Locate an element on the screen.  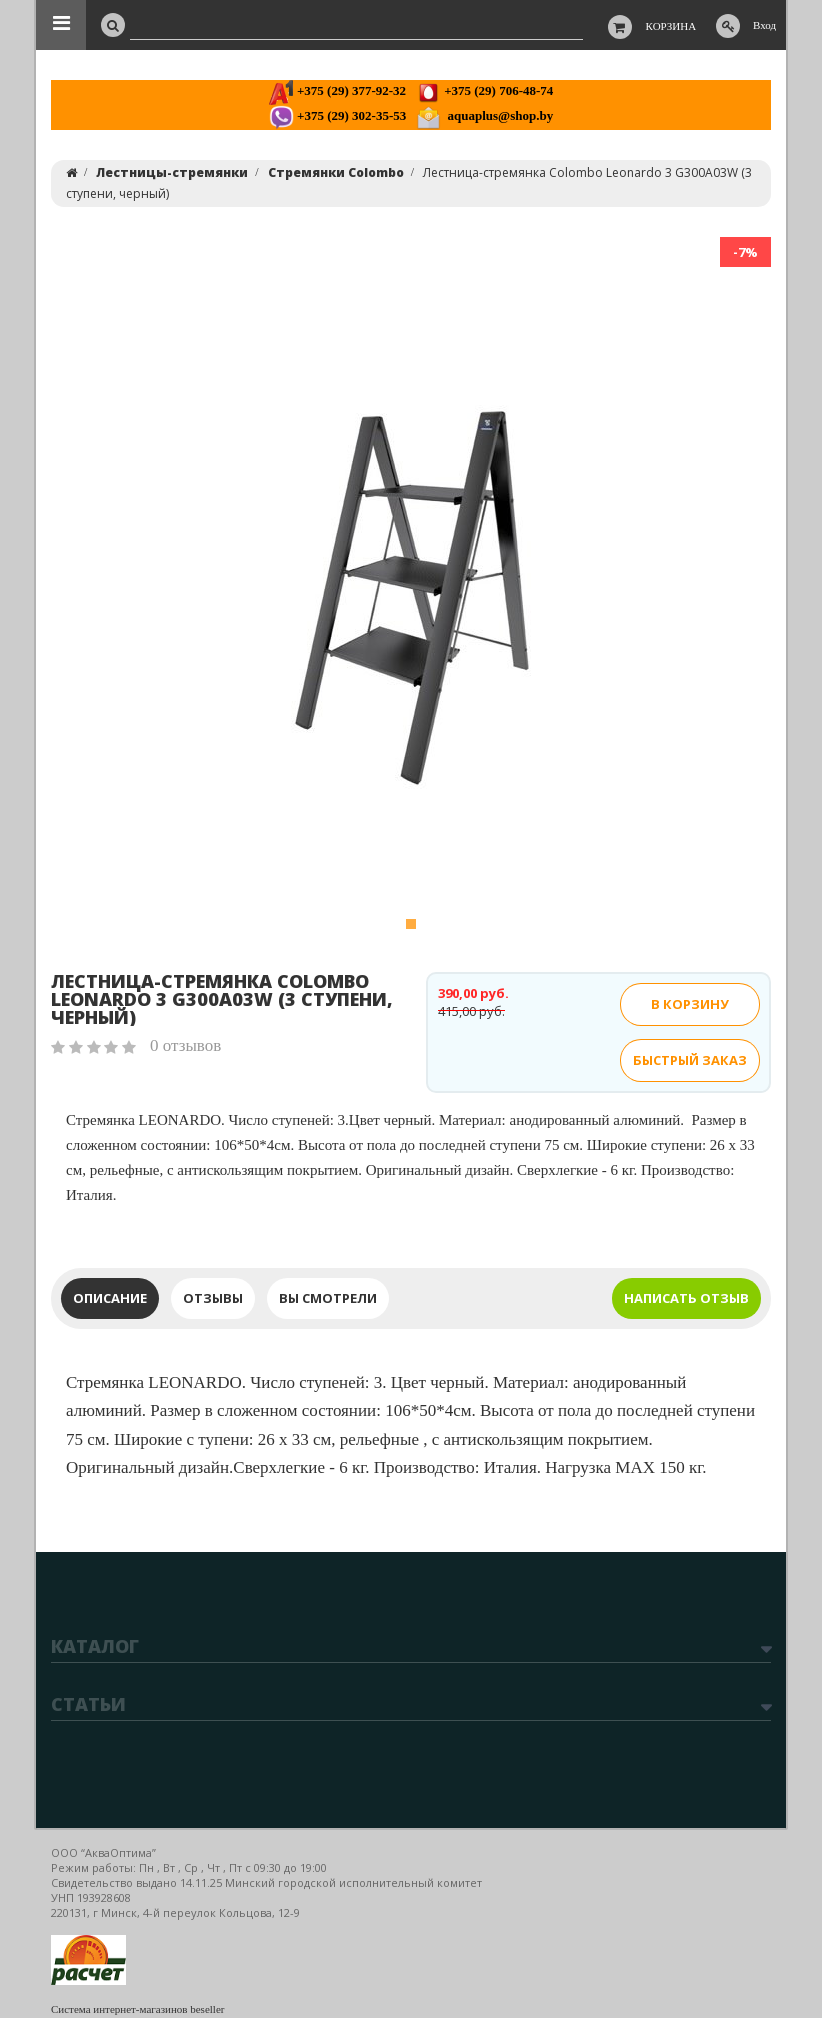
Описание [tab] is located at coordinates (110, 1298).